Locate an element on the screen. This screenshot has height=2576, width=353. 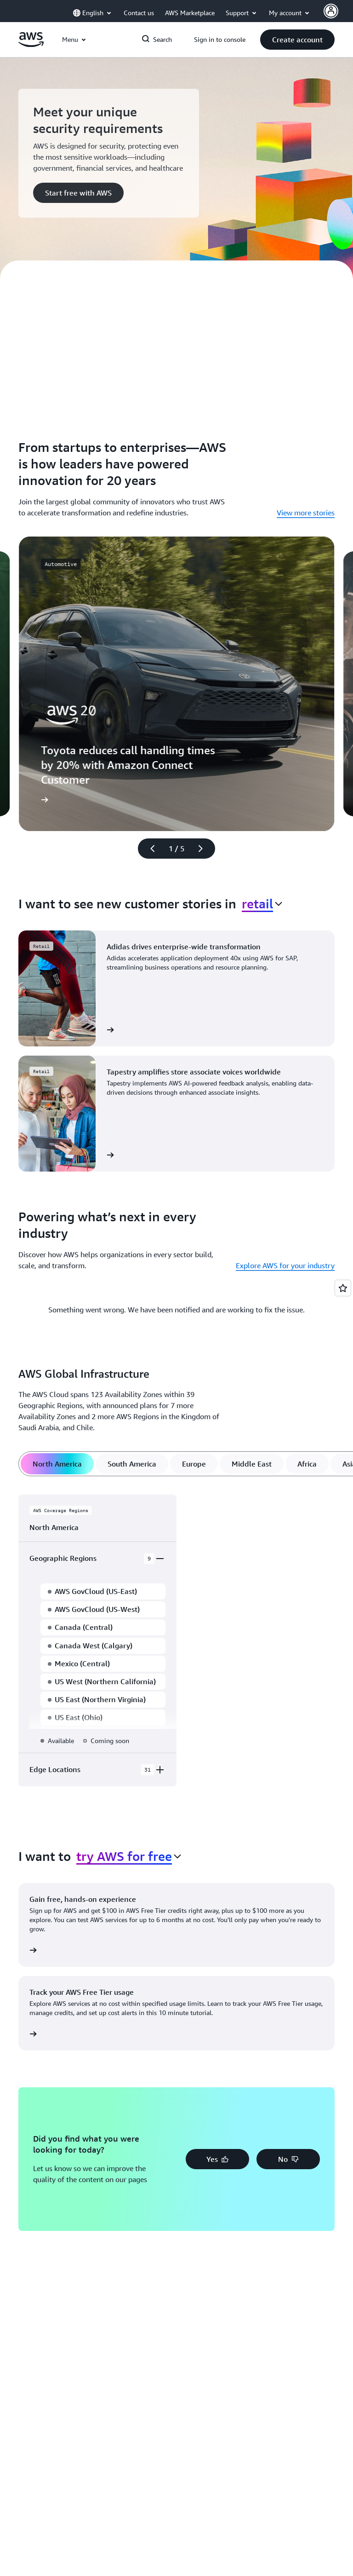
View more stories is located at coordinates (306, 512).